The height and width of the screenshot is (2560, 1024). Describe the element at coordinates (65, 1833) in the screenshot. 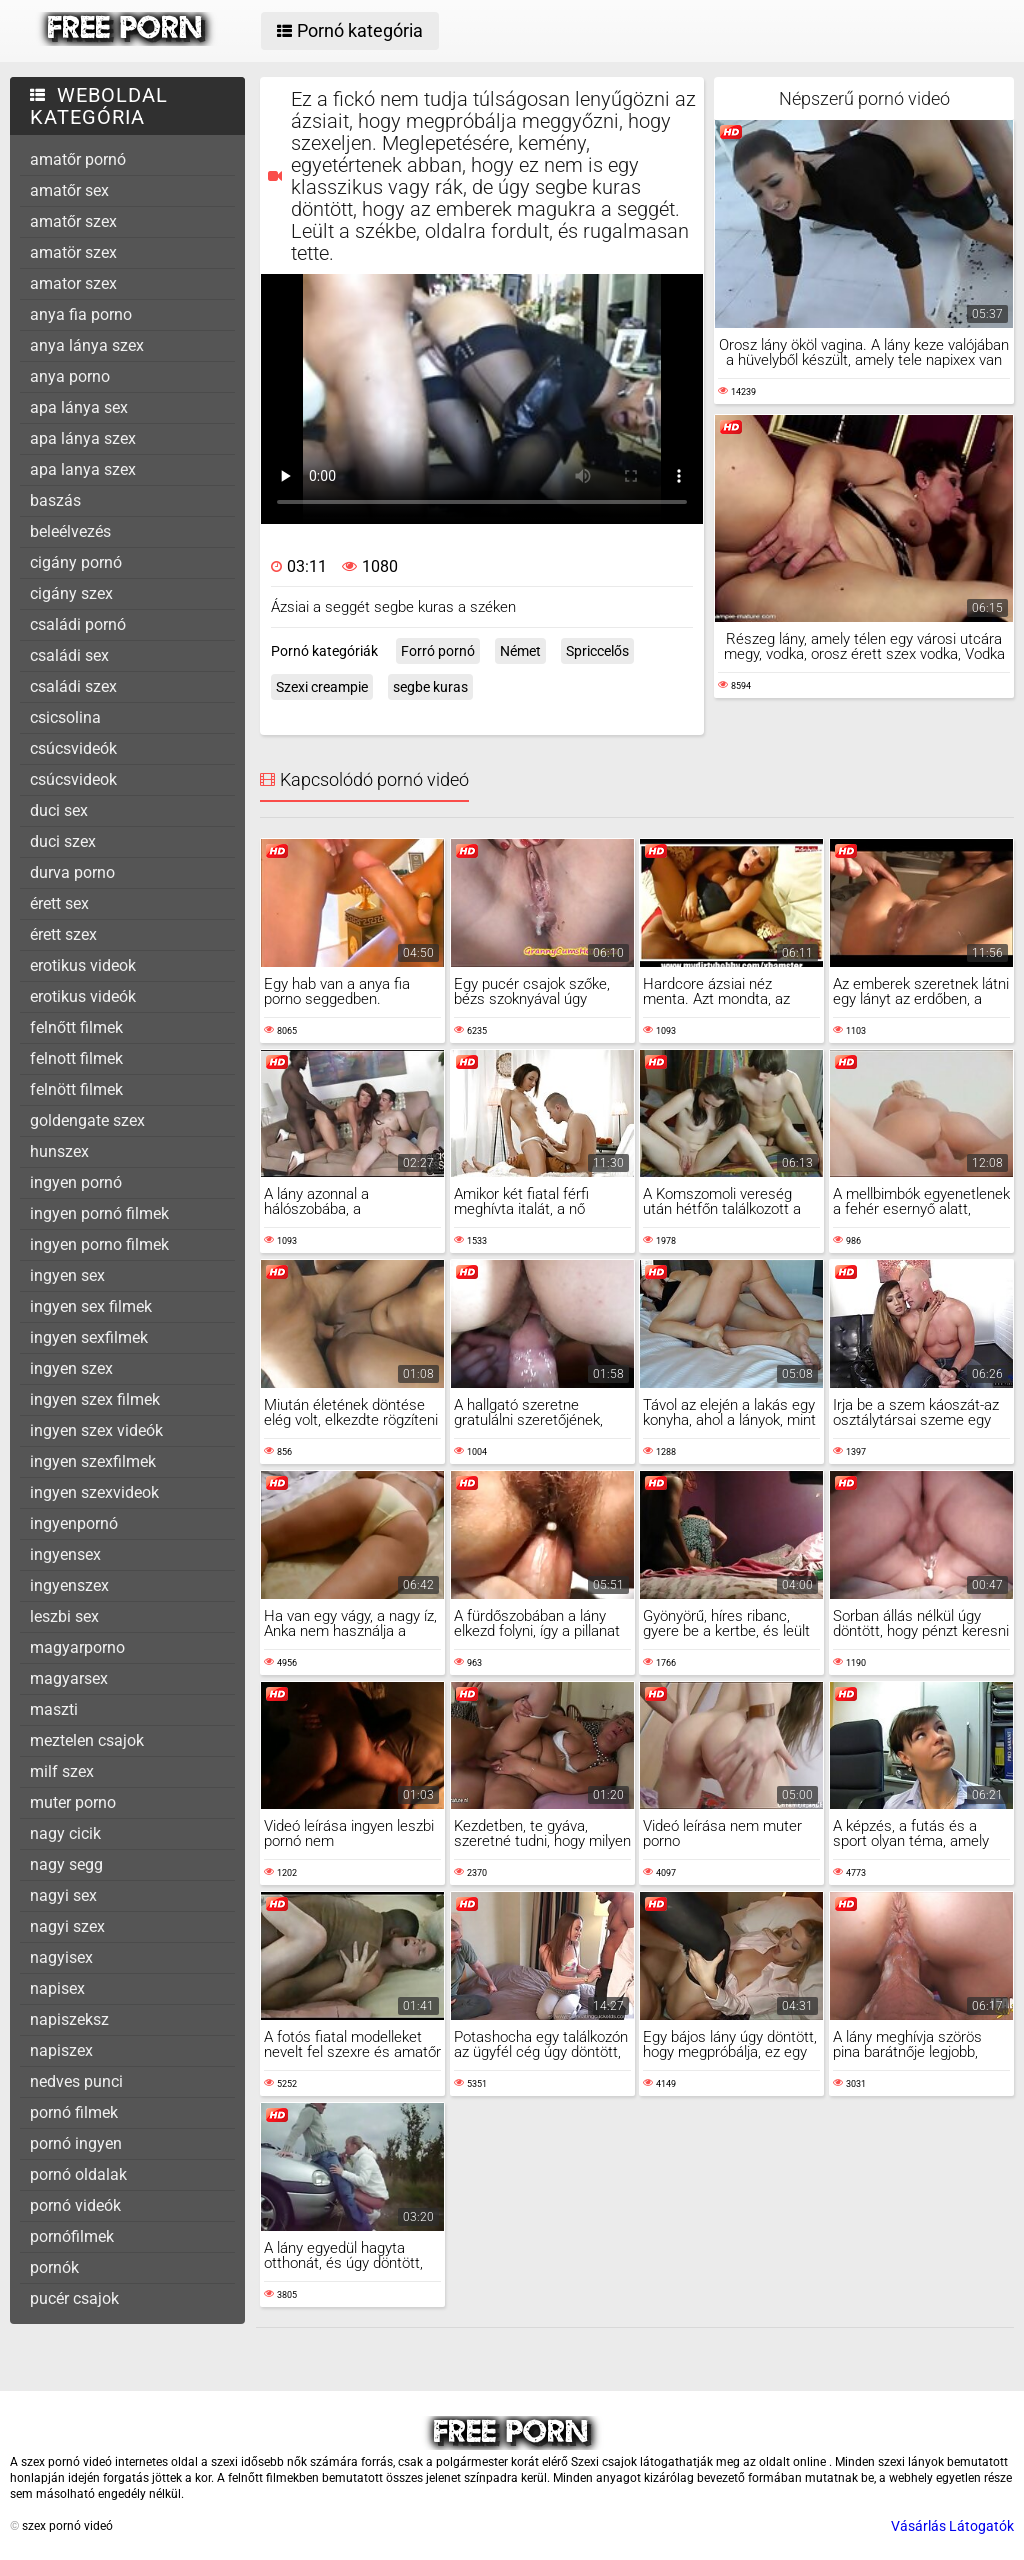

I see `nagy cicik` at that location.